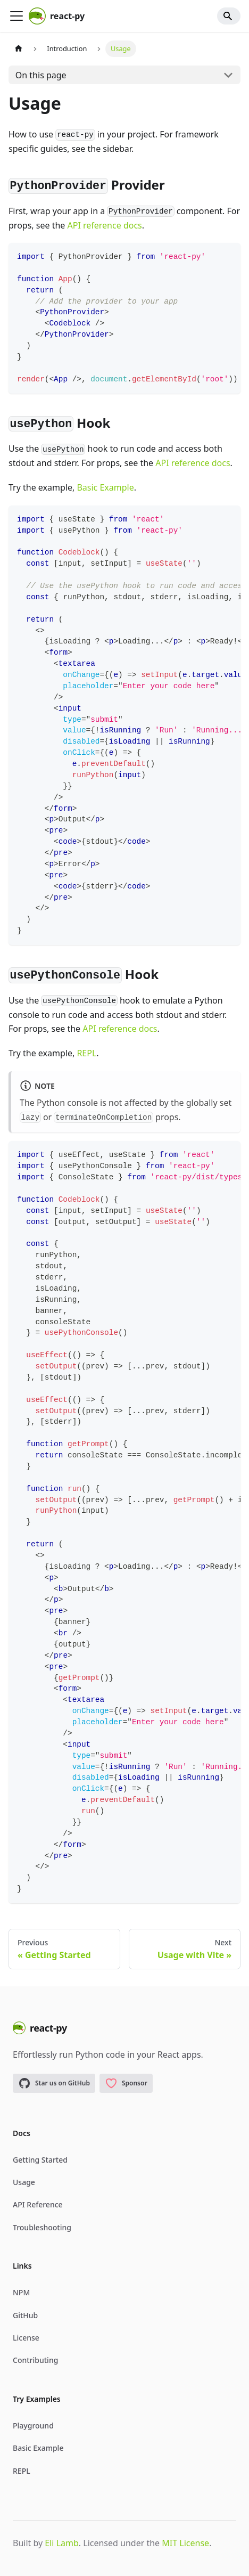 This screenshot has width=249, height=2576. What do you see at coordinates (33, 2425) in the screenshot?
I see `Playground` at bounding box center [33, 2425].